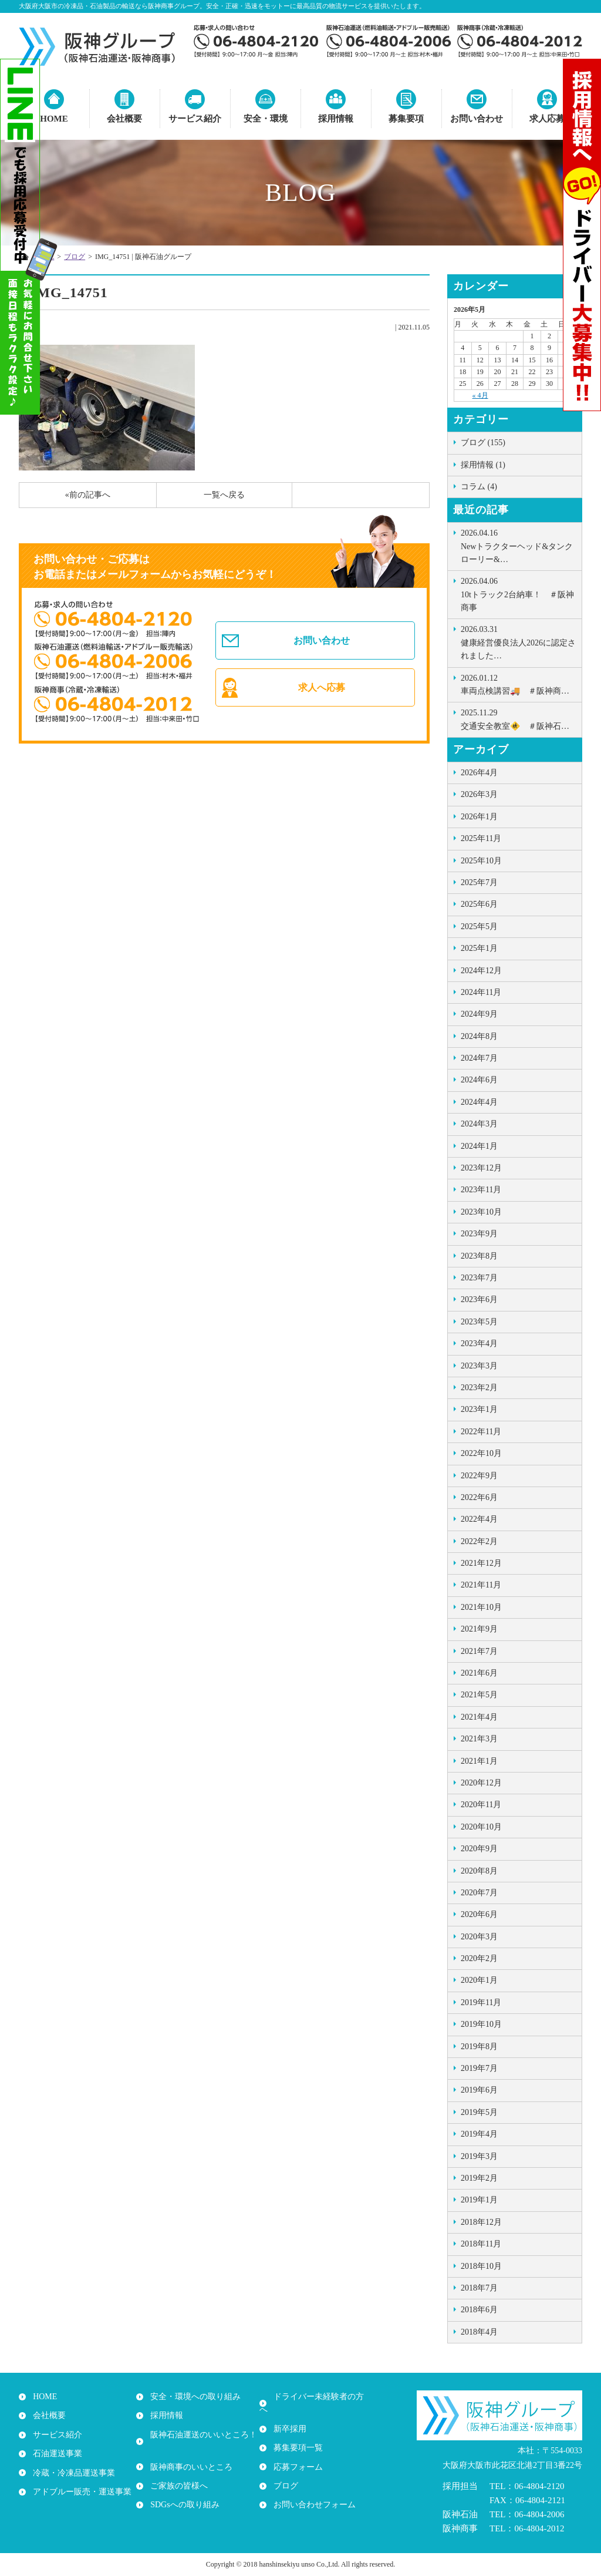 The height and width of the screenshot is (2576, 601). Describe the element at coordinates (479, 1738) in the screenshot. I see `2021年3月` at that location.